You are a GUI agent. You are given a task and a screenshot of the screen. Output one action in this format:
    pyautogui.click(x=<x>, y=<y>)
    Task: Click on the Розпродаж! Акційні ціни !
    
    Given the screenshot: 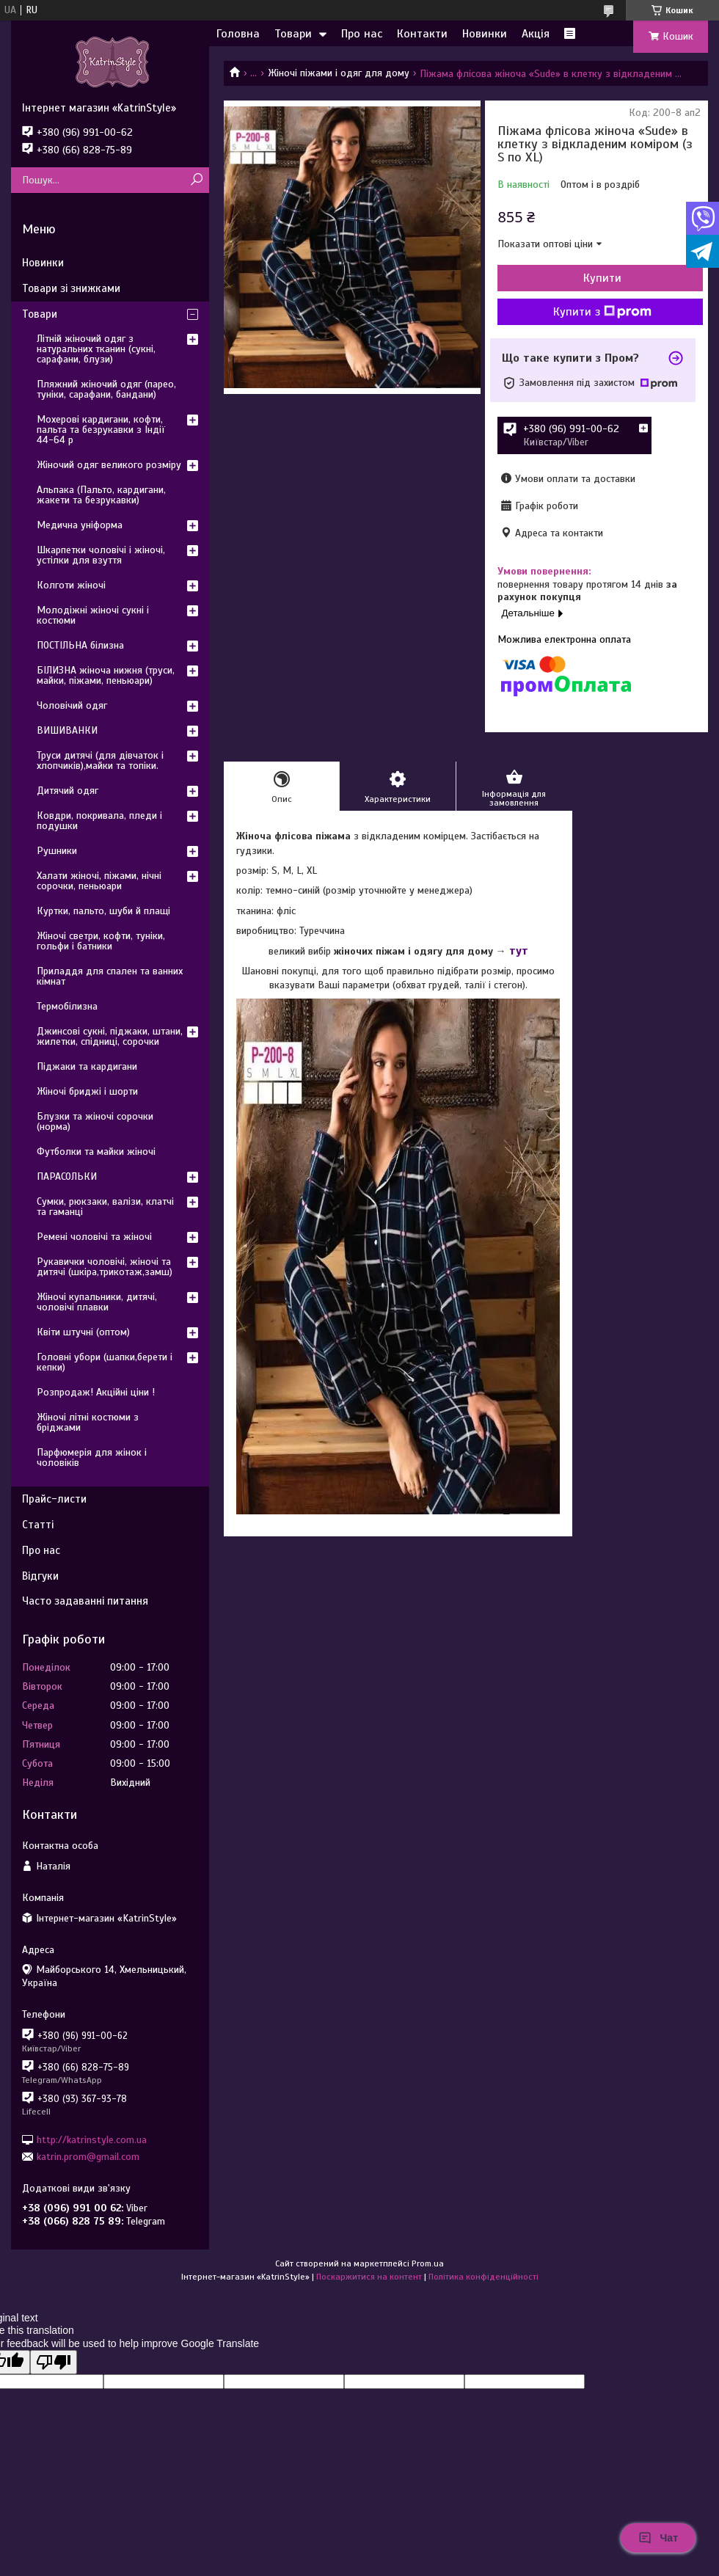 What is the action you would take?
    pyautogui.click(x=96, y=1392)
    